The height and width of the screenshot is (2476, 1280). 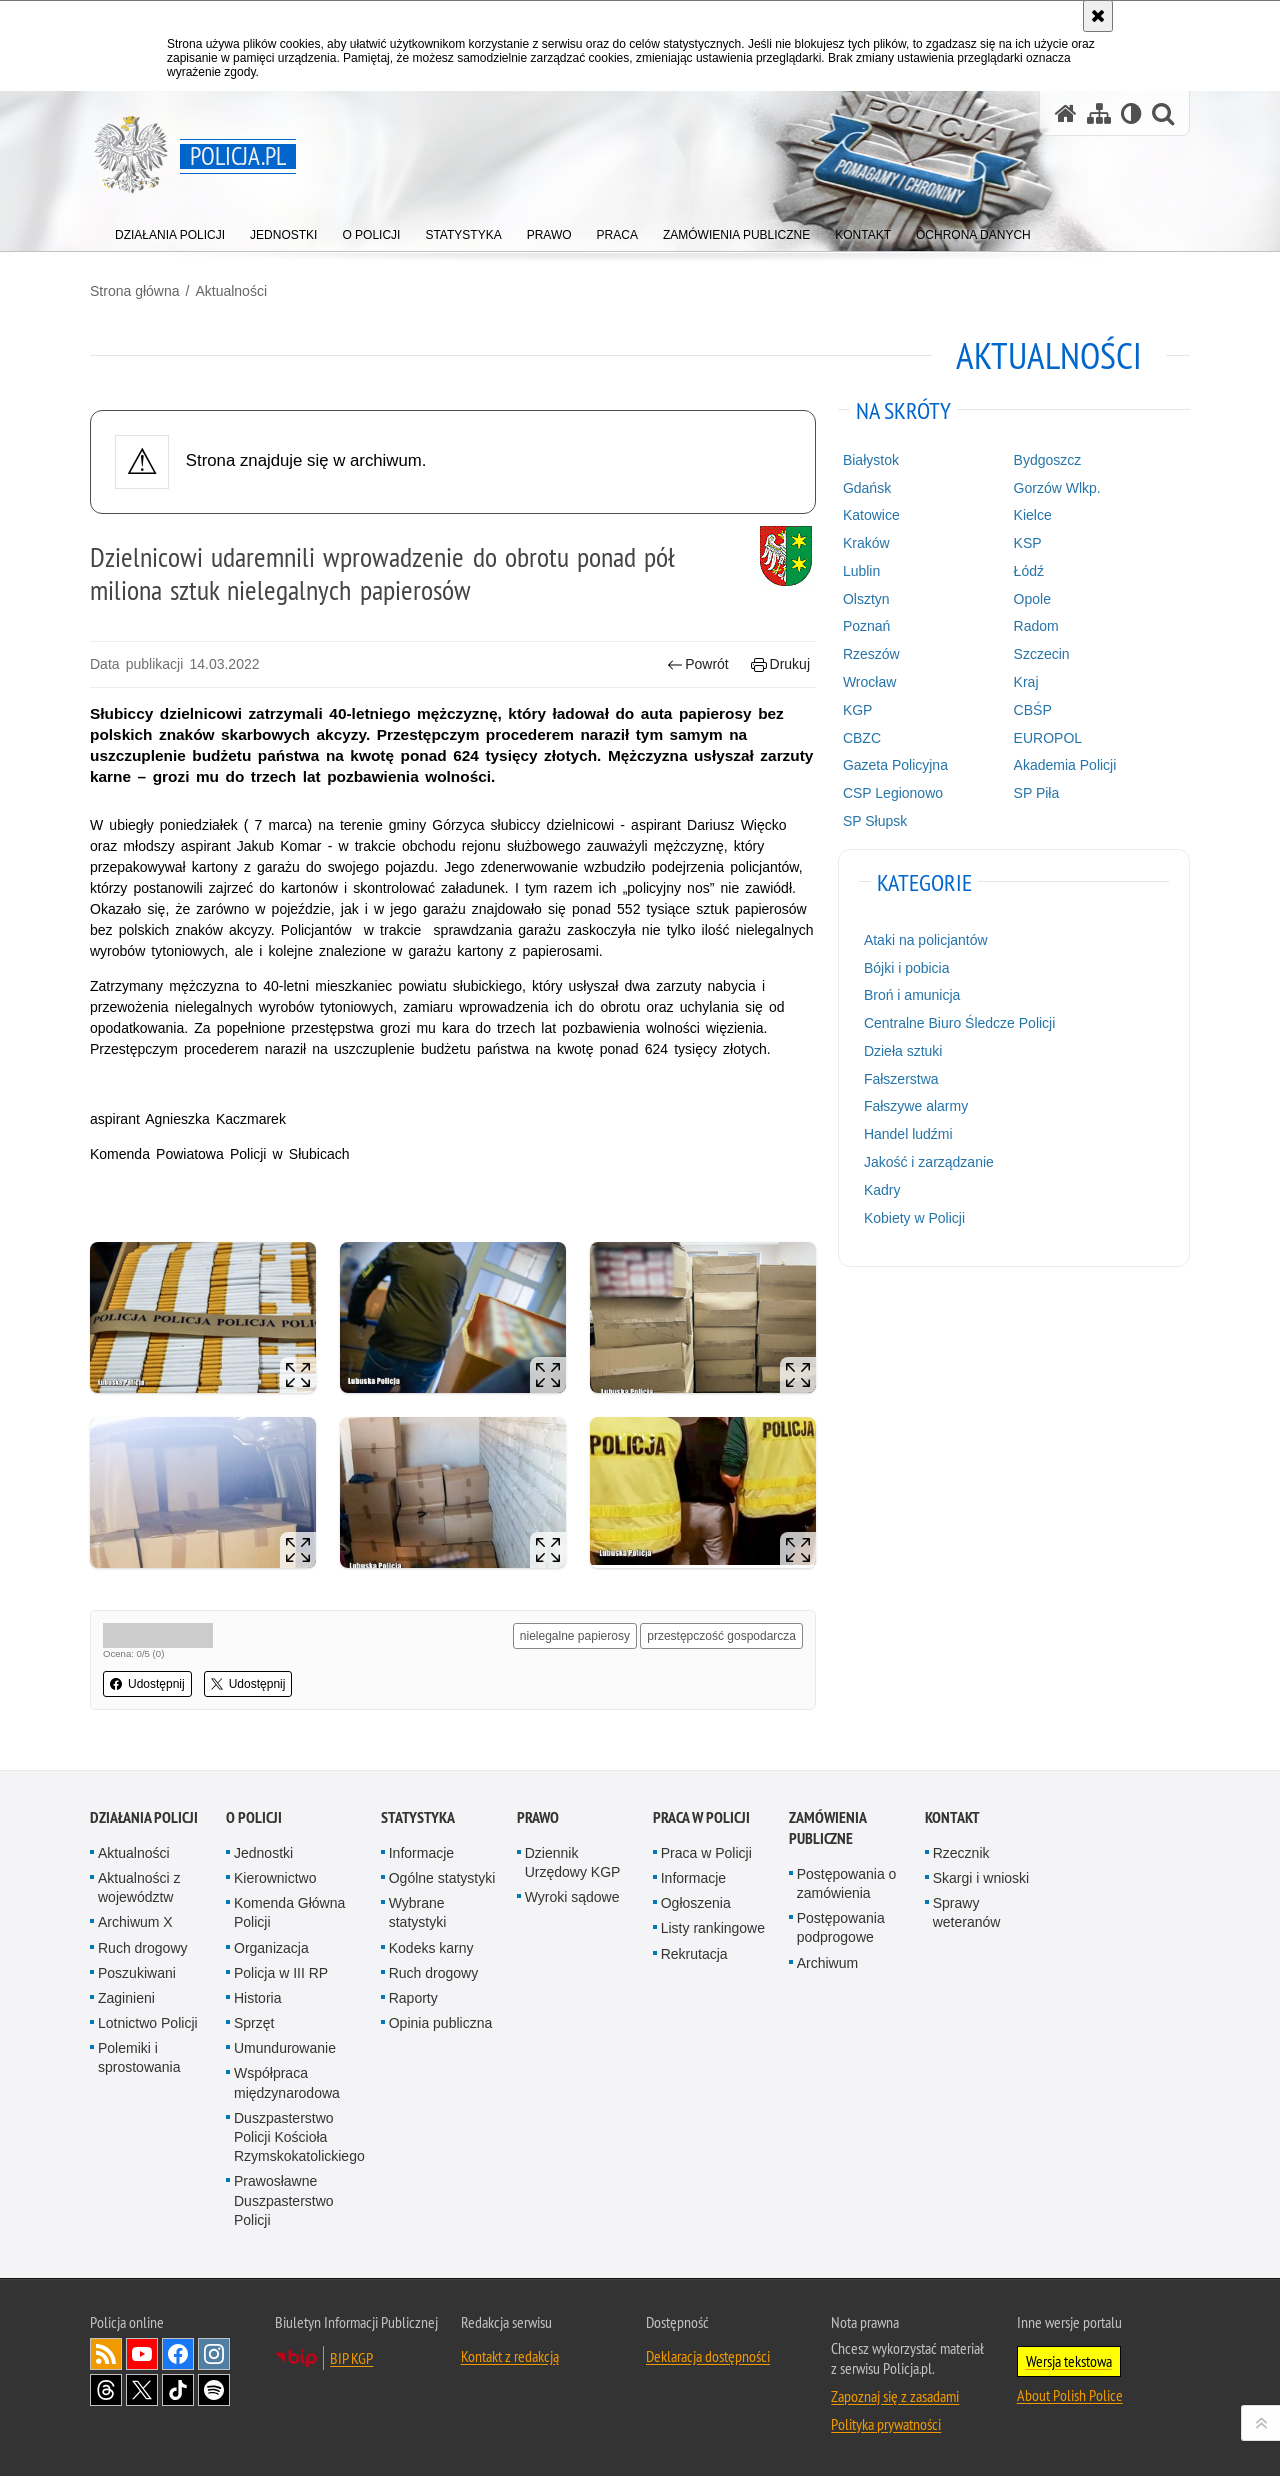 I want to click on nielegalne papierosy, so click(x=575, y=1636).